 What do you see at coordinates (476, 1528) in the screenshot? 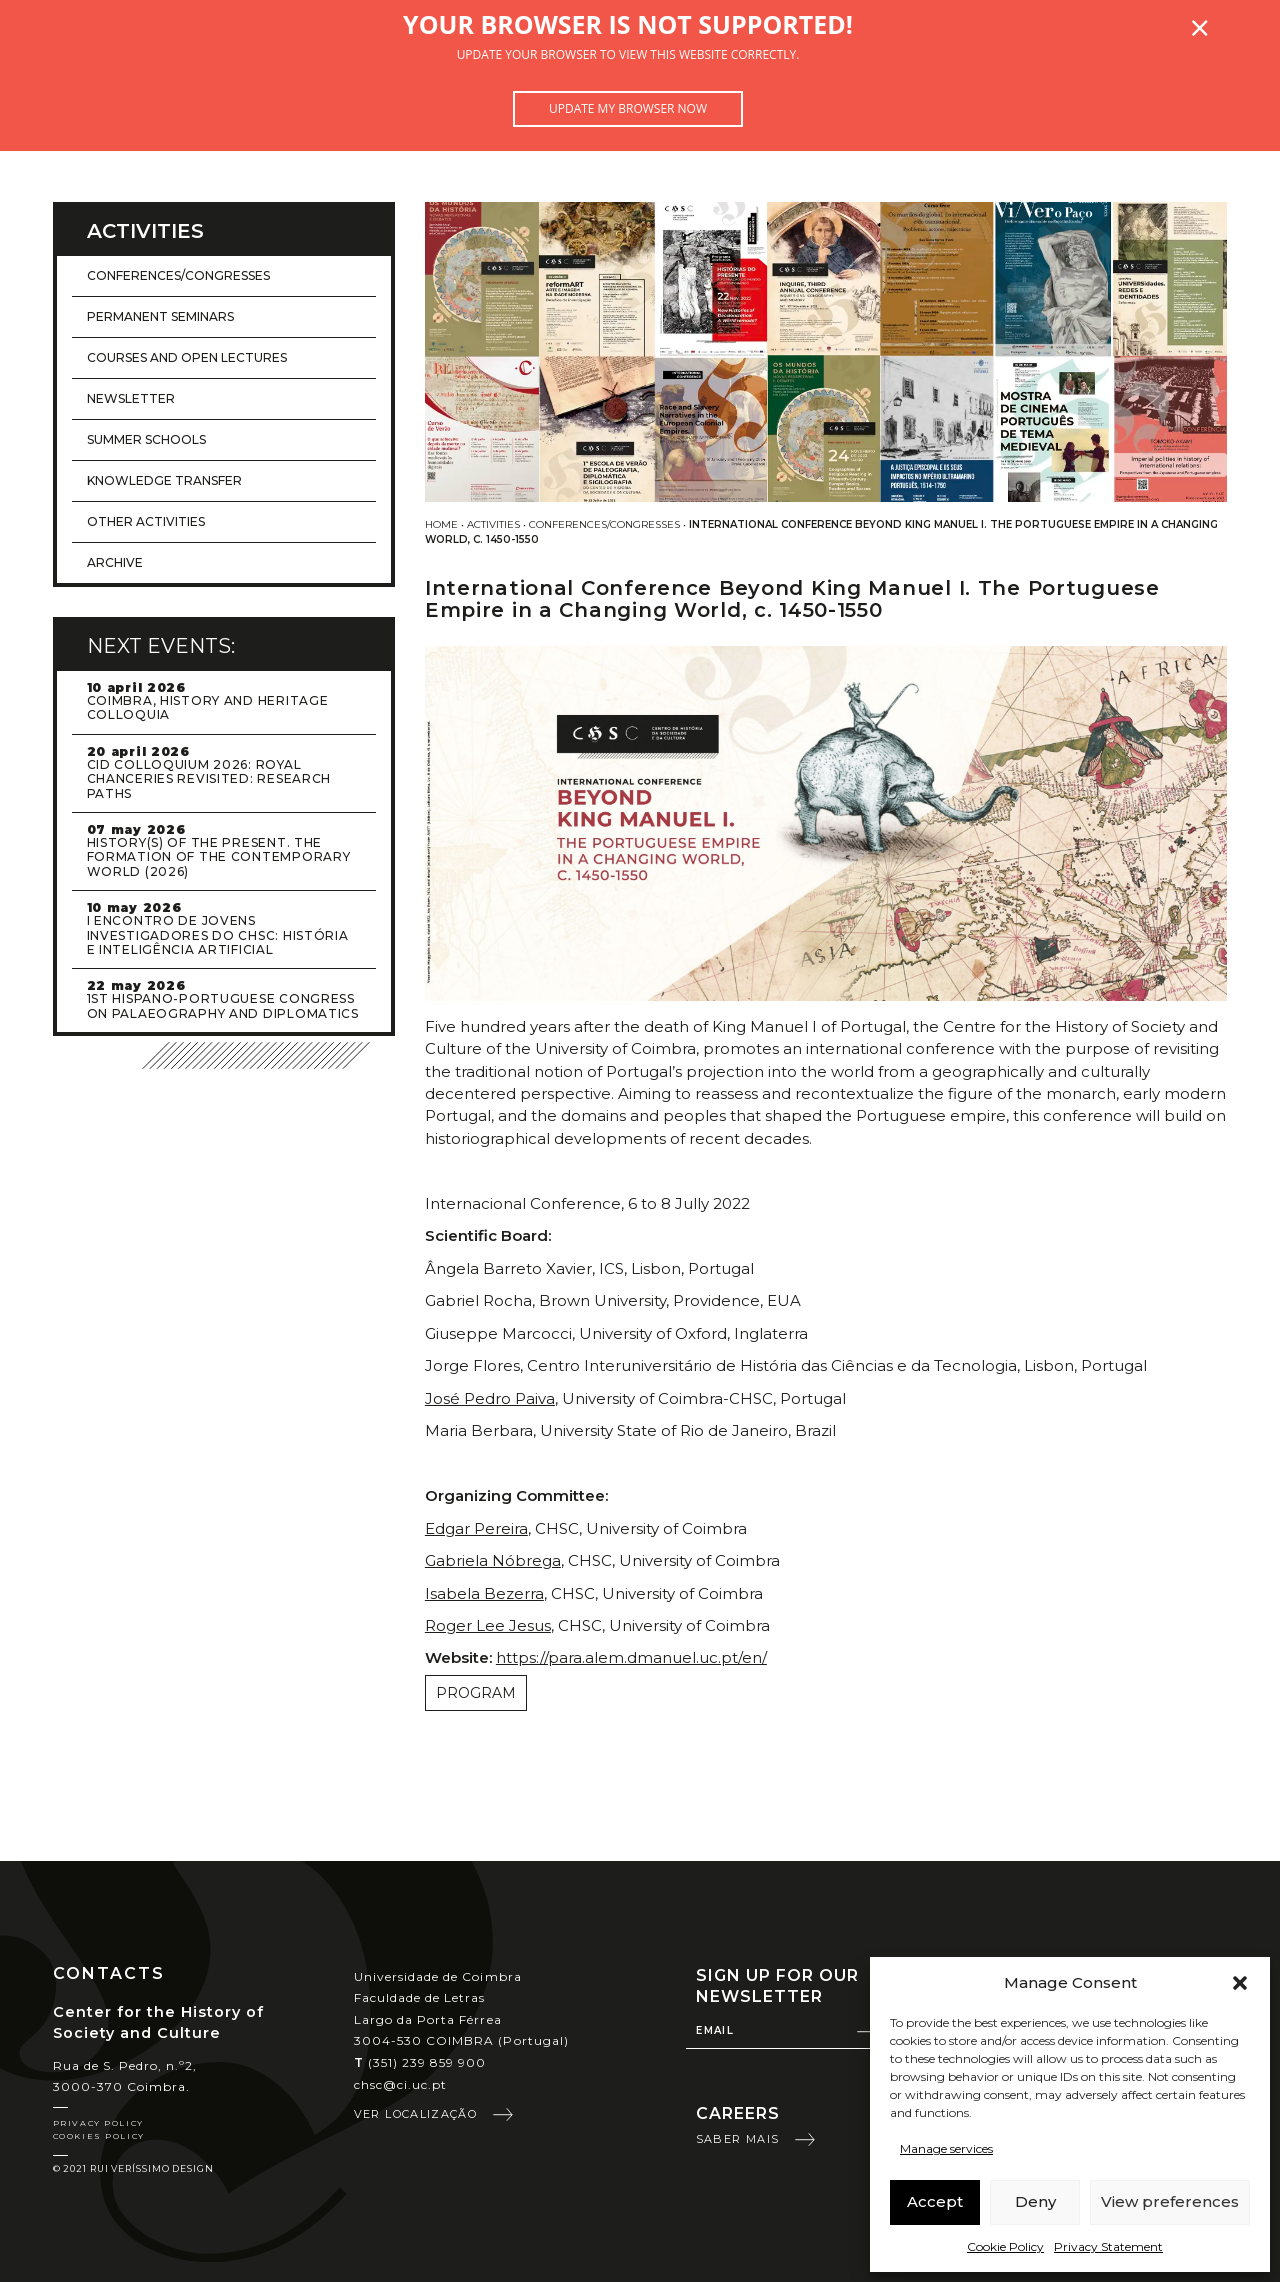
I see `Edgar Pereira` at bounding box center [476, 1528].